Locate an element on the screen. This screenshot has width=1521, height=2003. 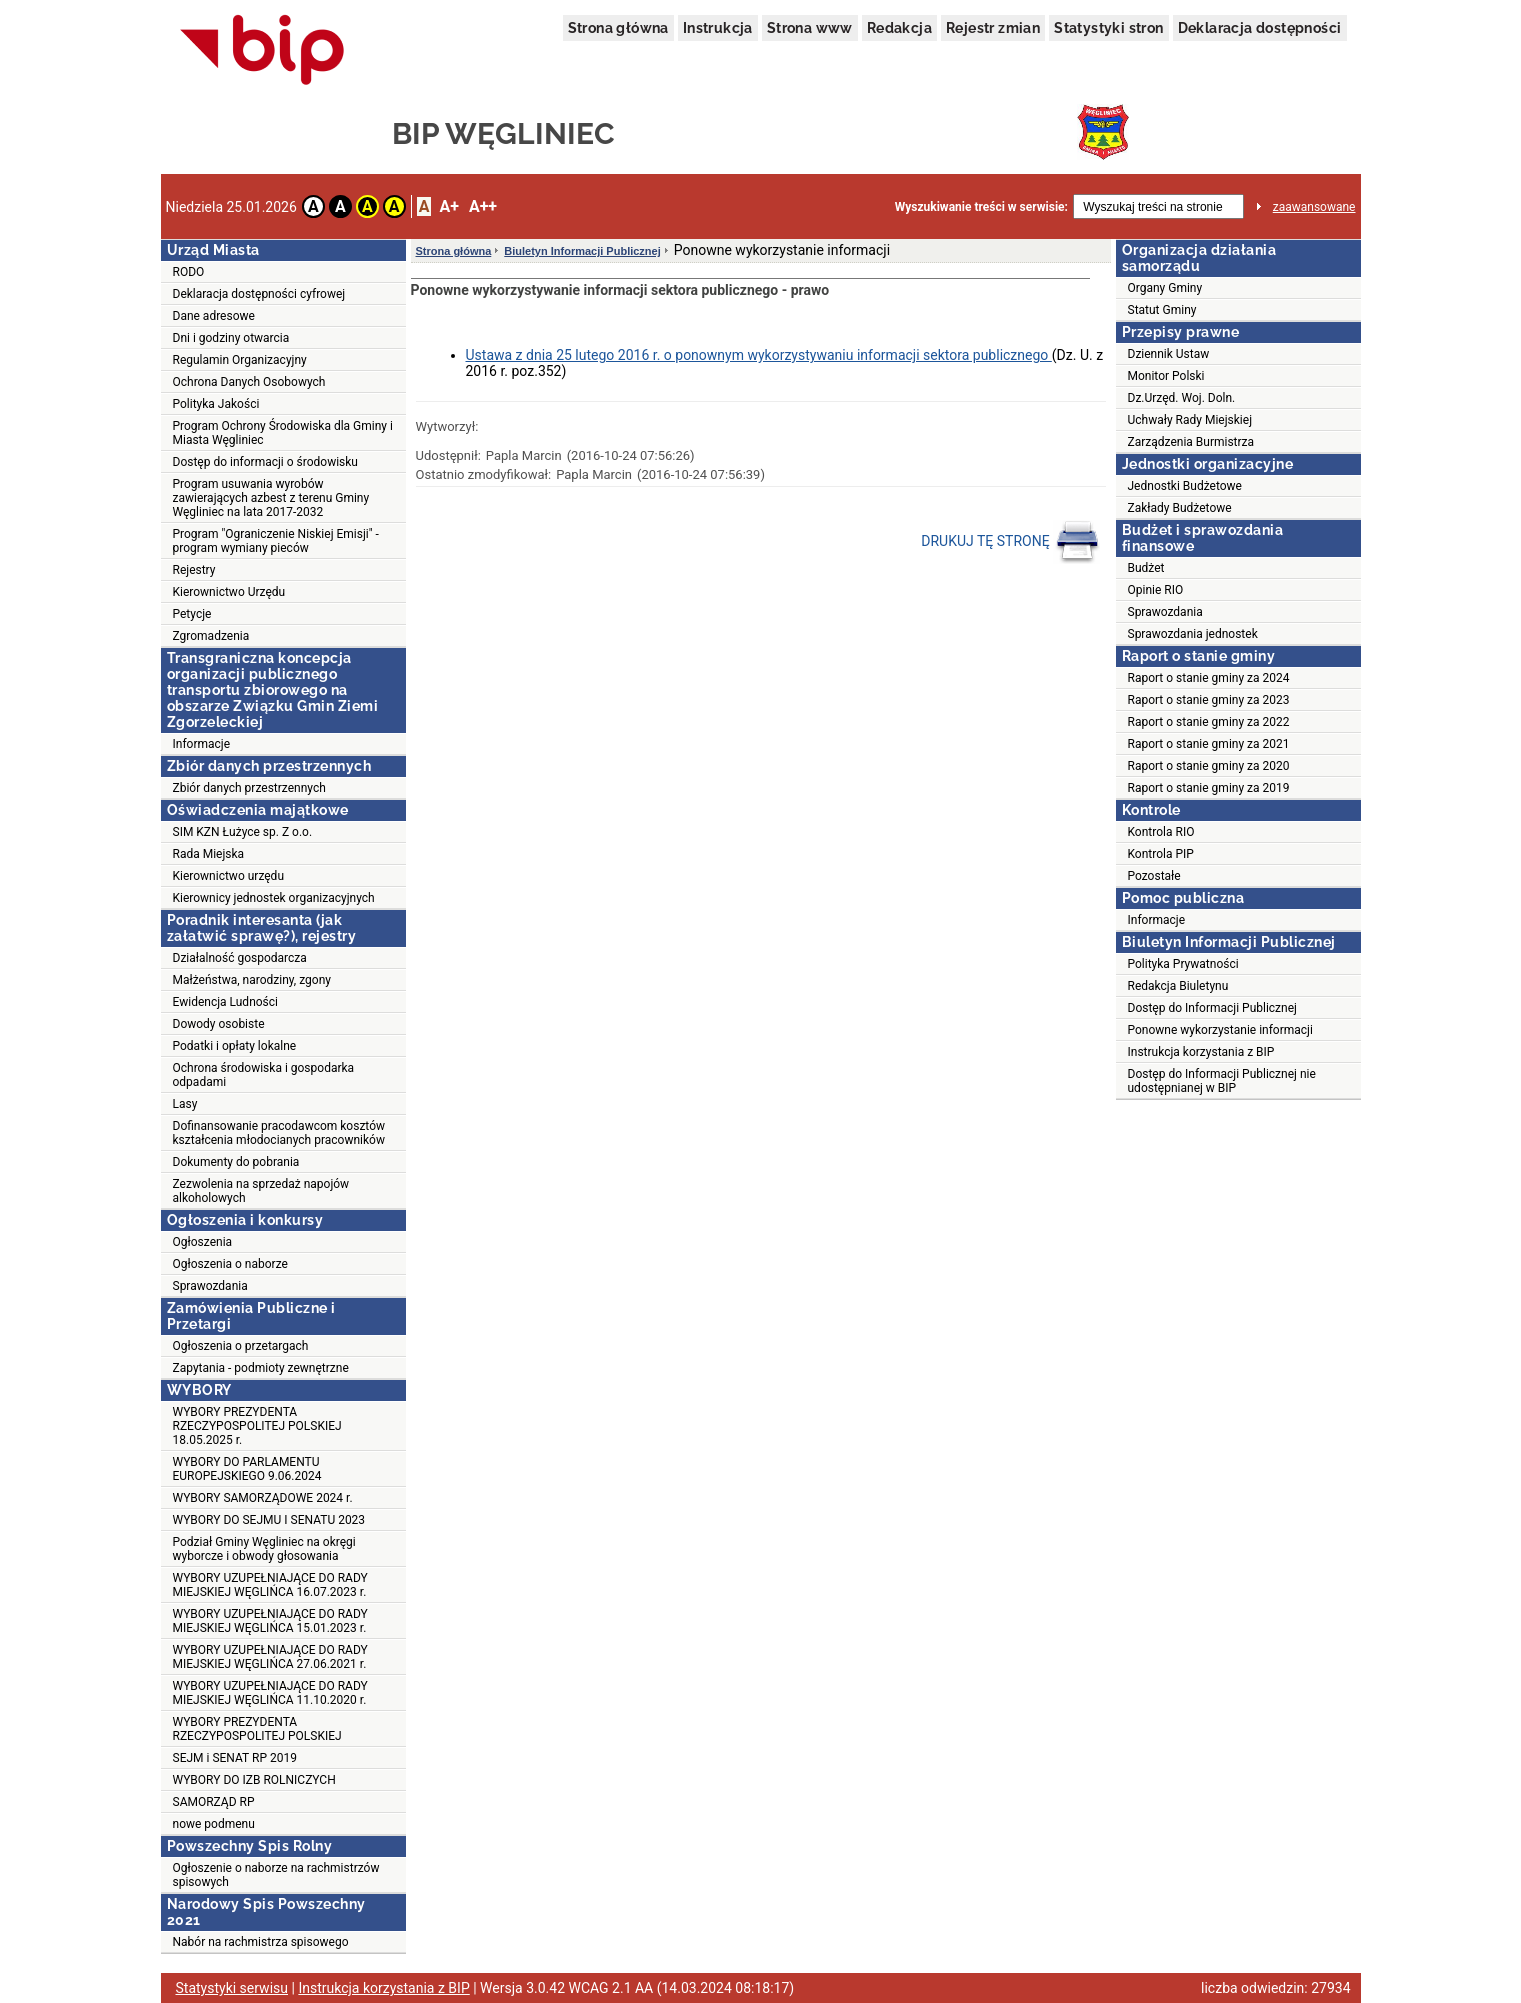
Kierownictwo Urzędu is located at coordinates (229, 592).